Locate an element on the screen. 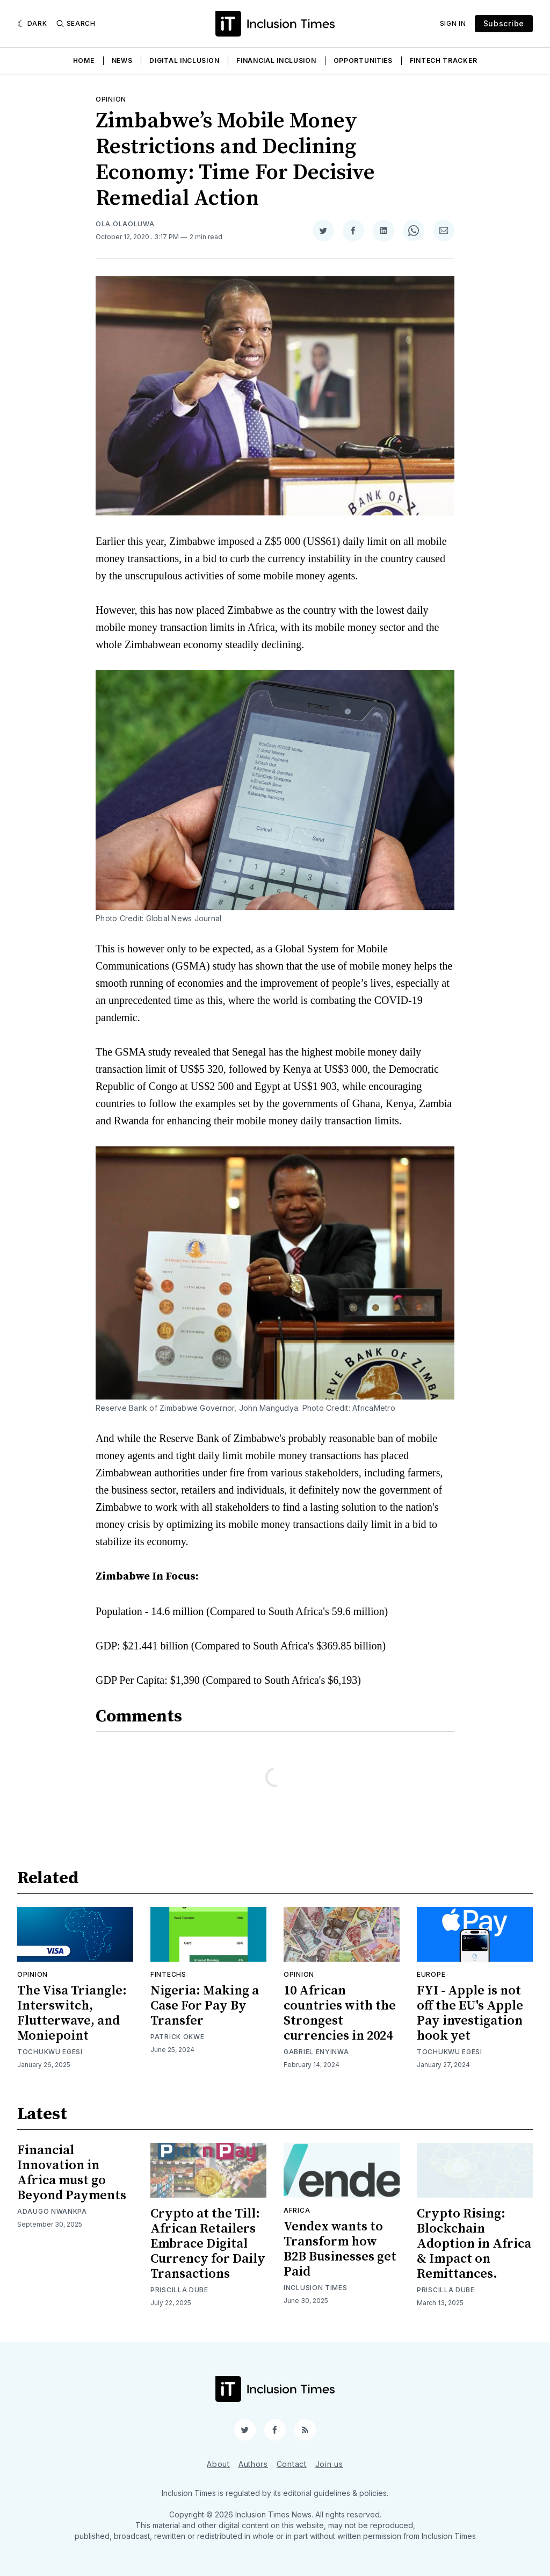  Priscilla Dube is located at coordinates (179, 2290).